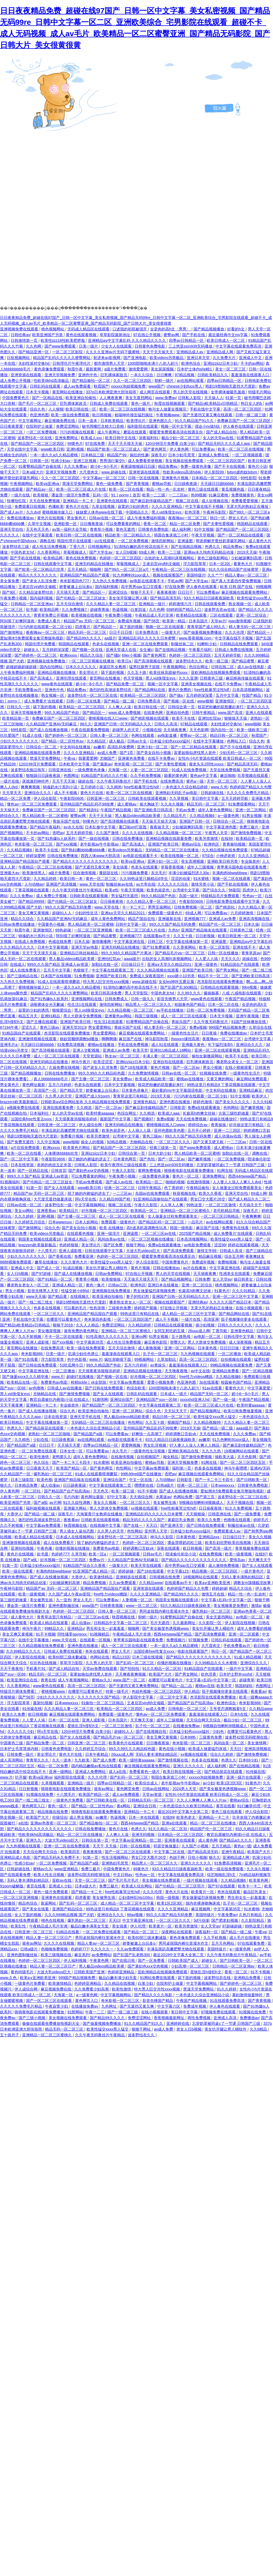  Describe the element at coordinates (213, 1594) in the screenshot. I see `激情五月在线` at that location.